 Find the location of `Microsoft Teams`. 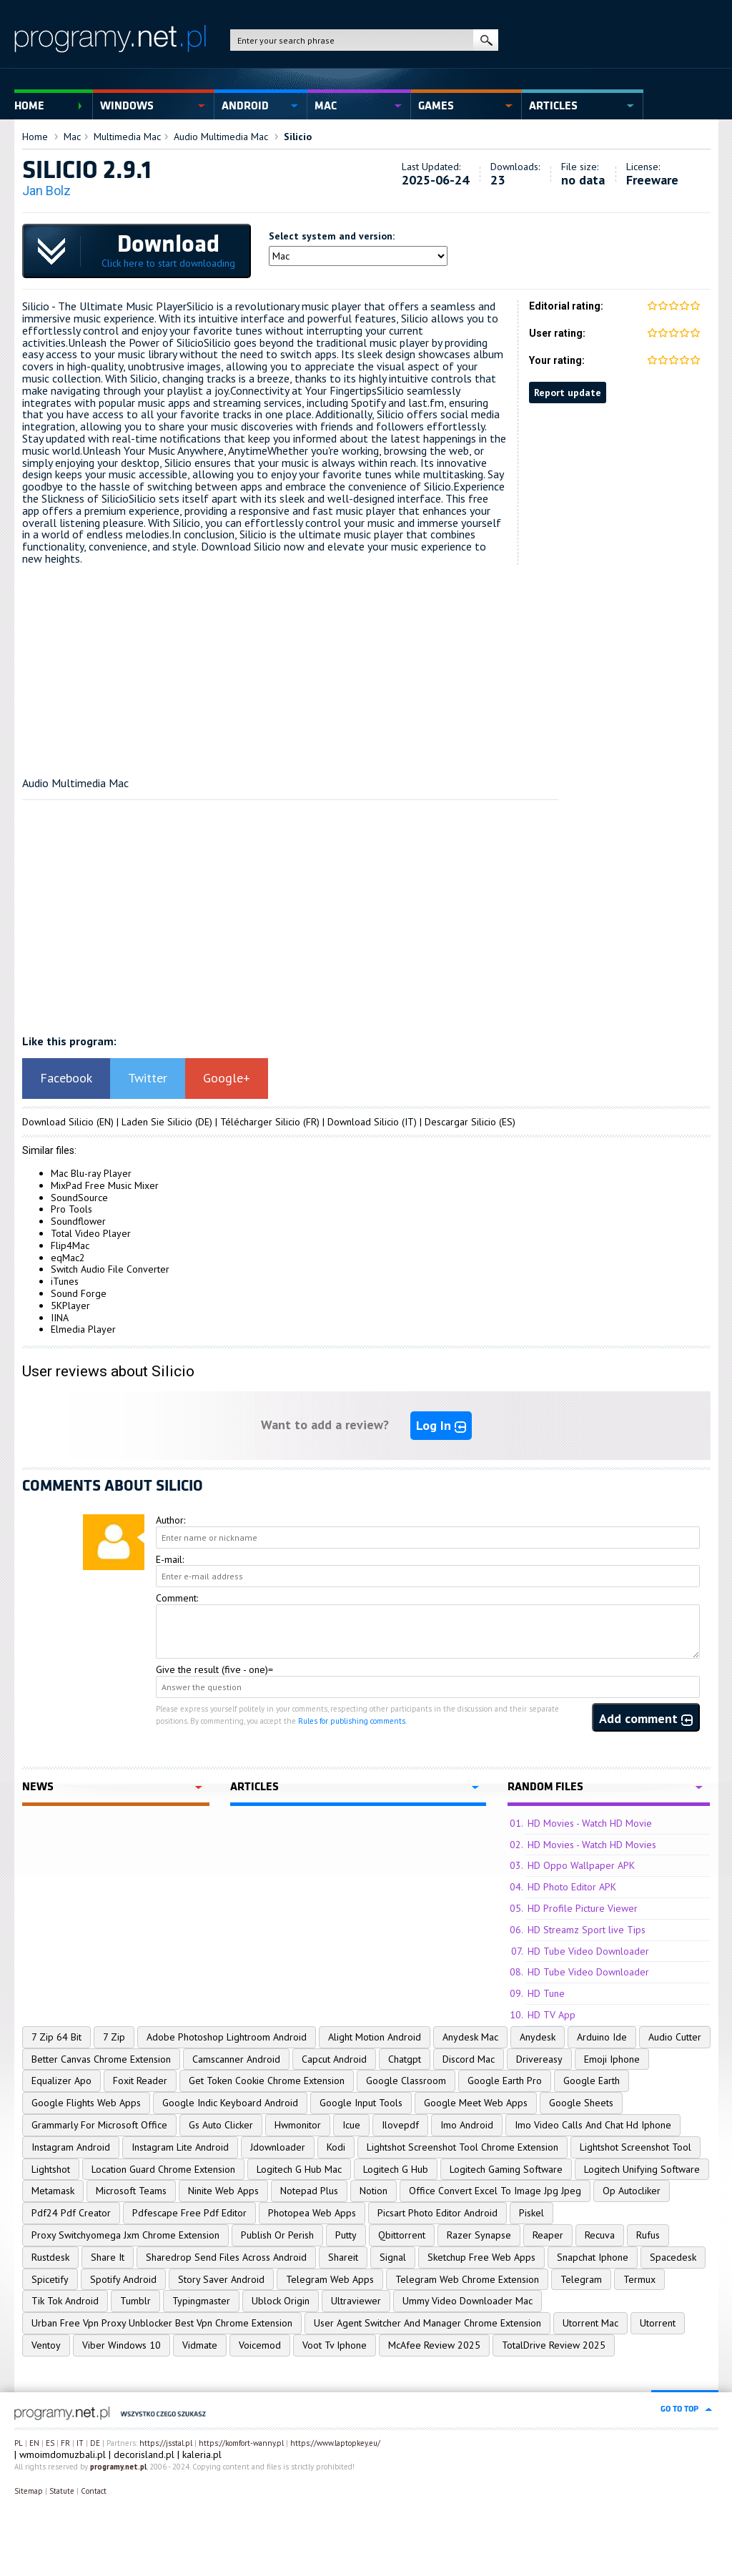

Microsoft Teams is located at coordinates (131, 2190).